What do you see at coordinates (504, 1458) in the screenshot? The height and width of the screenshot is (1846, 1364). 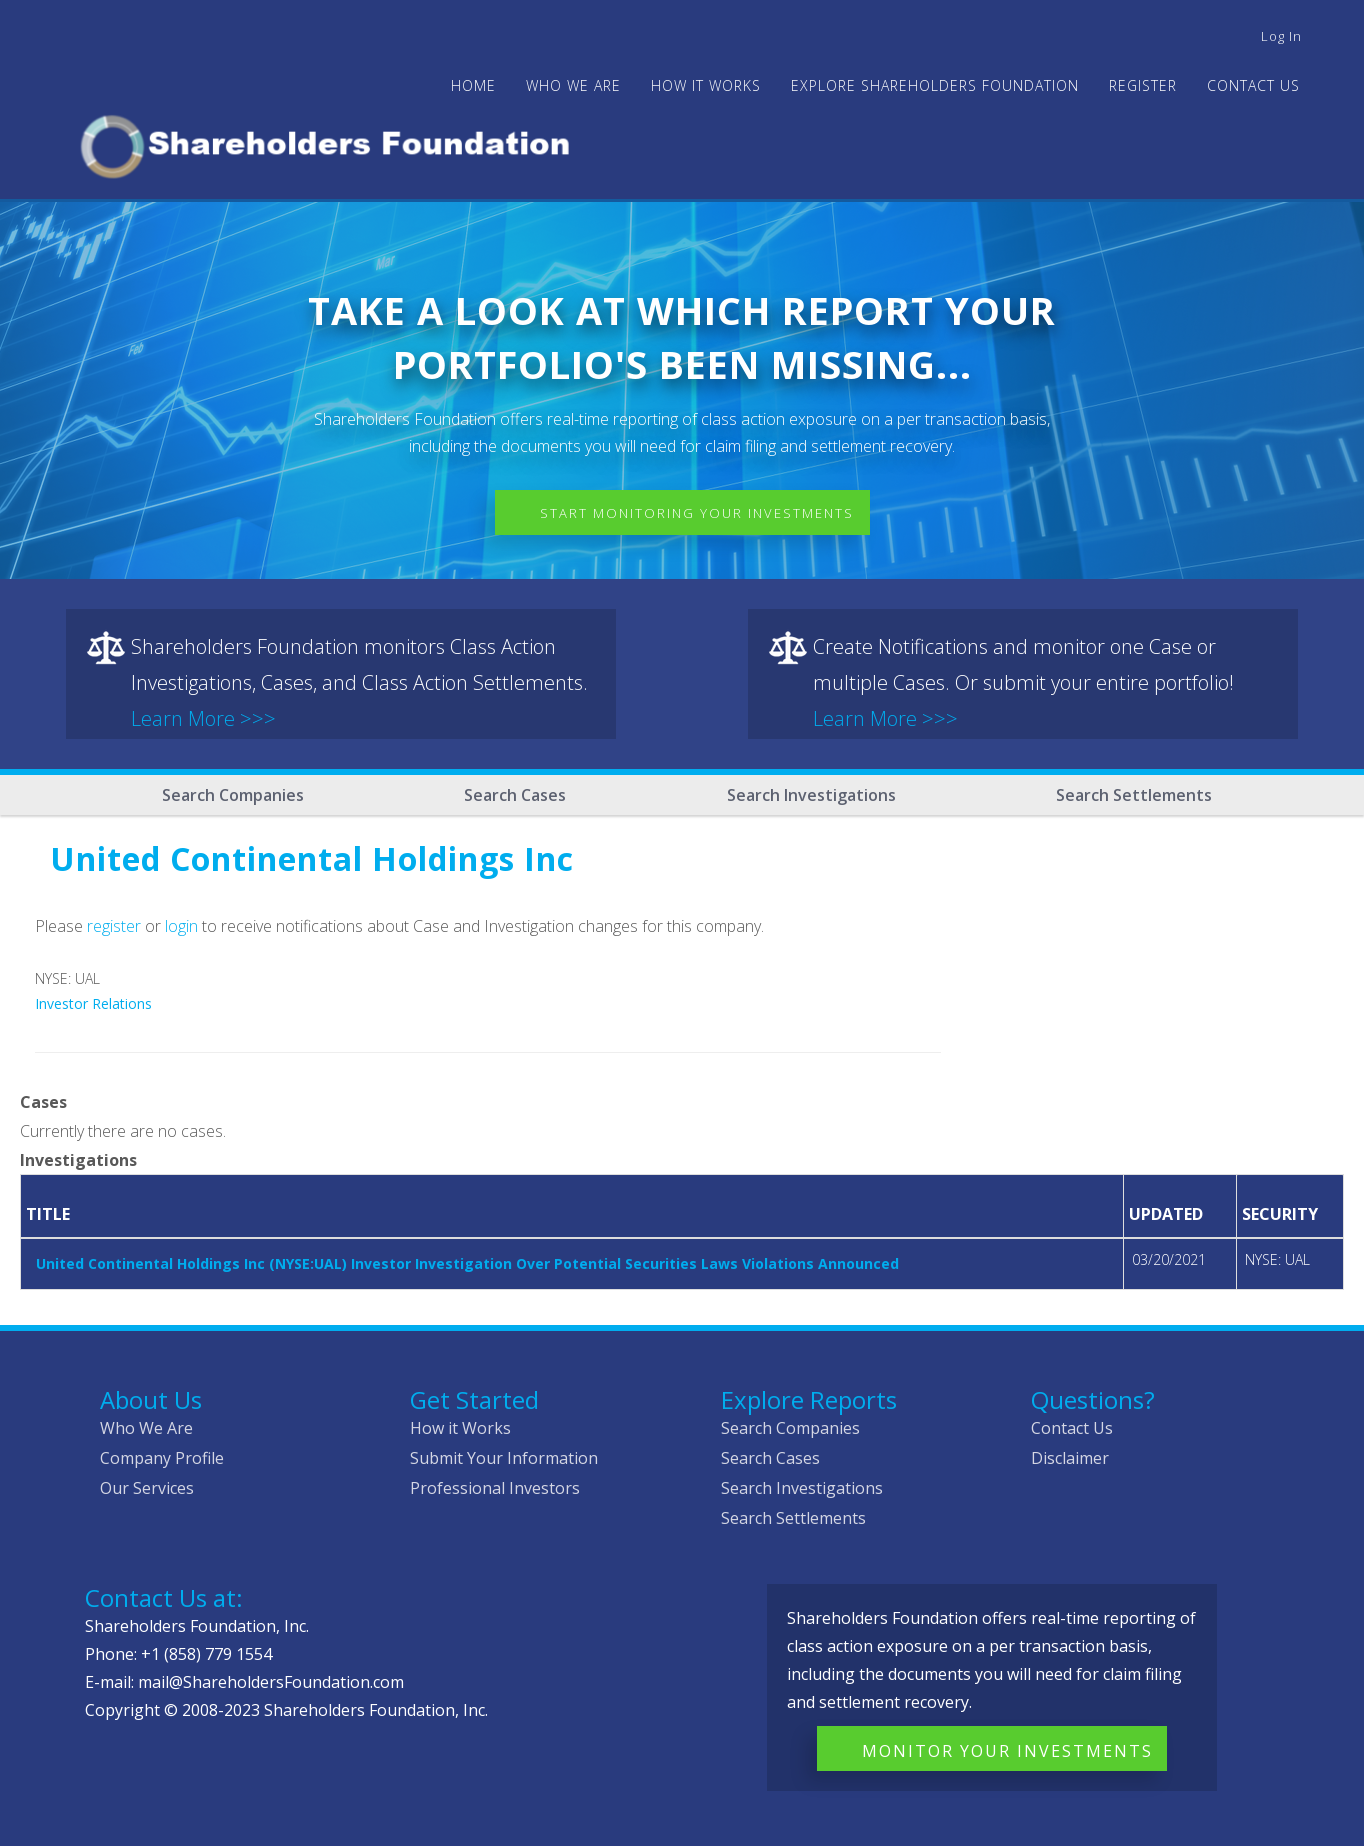 I see `Submit Your Information` at bounding box center [504, 1458].